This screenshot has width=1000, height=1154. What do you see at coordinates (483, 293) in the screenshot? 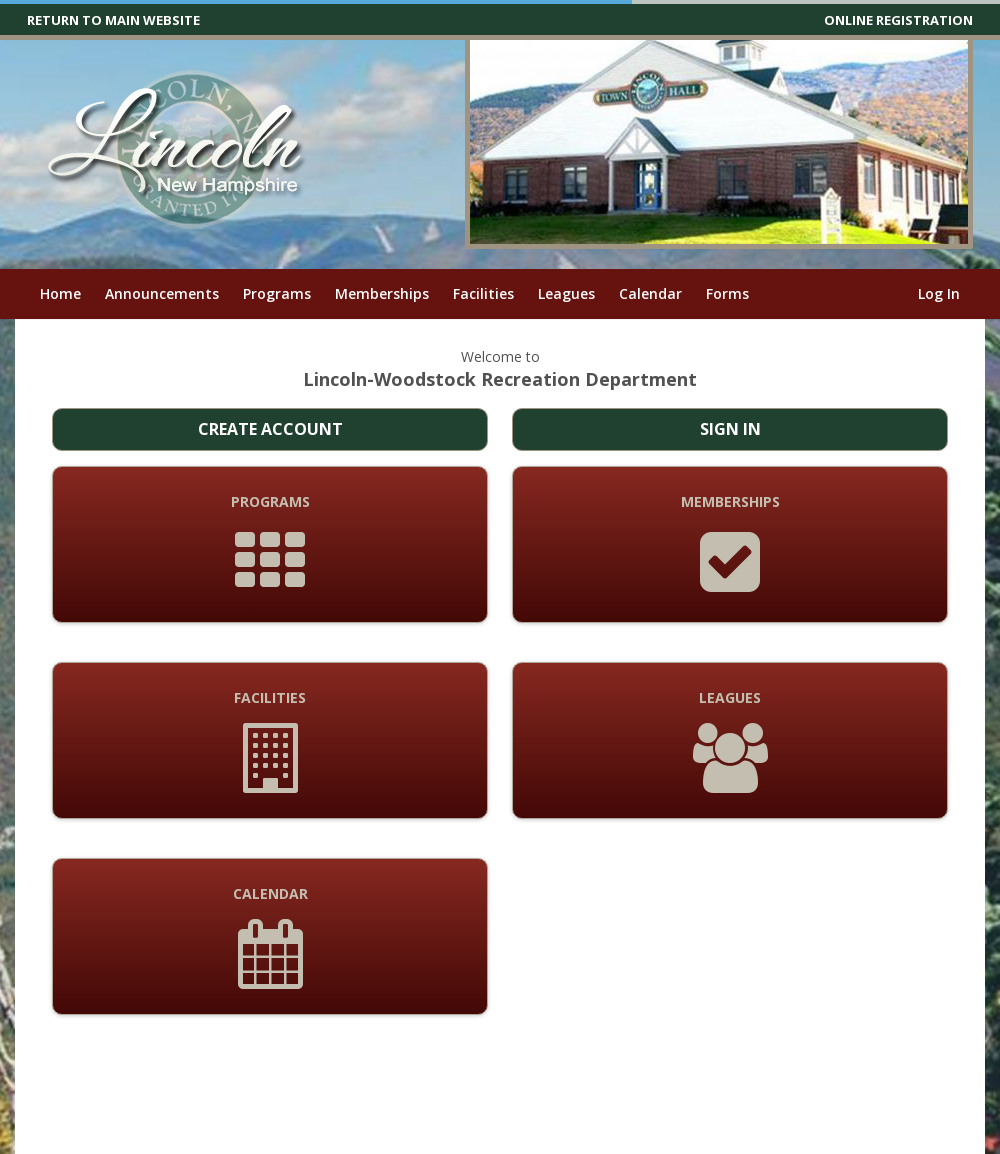
I see `Facilities` at bounding box center [483, 293].